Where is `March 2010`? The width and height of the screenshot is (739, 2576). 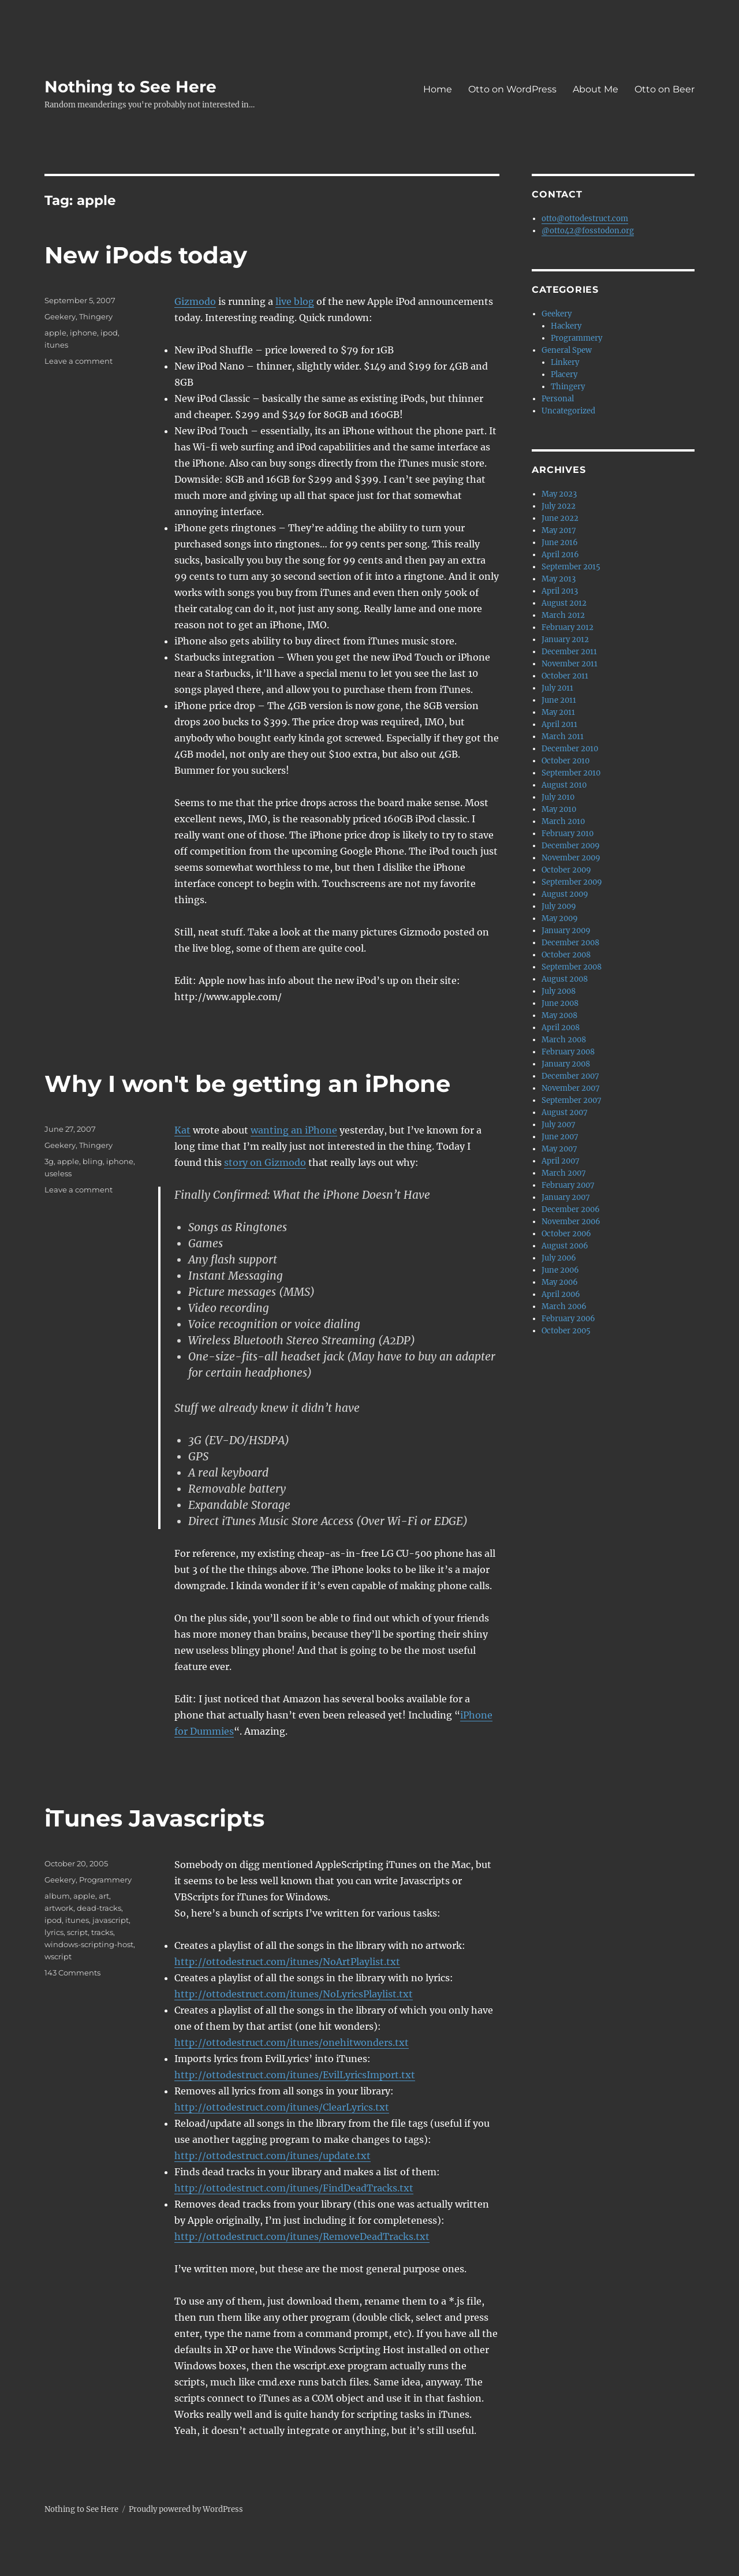
March 2010 is located at coordinates (563, 821).